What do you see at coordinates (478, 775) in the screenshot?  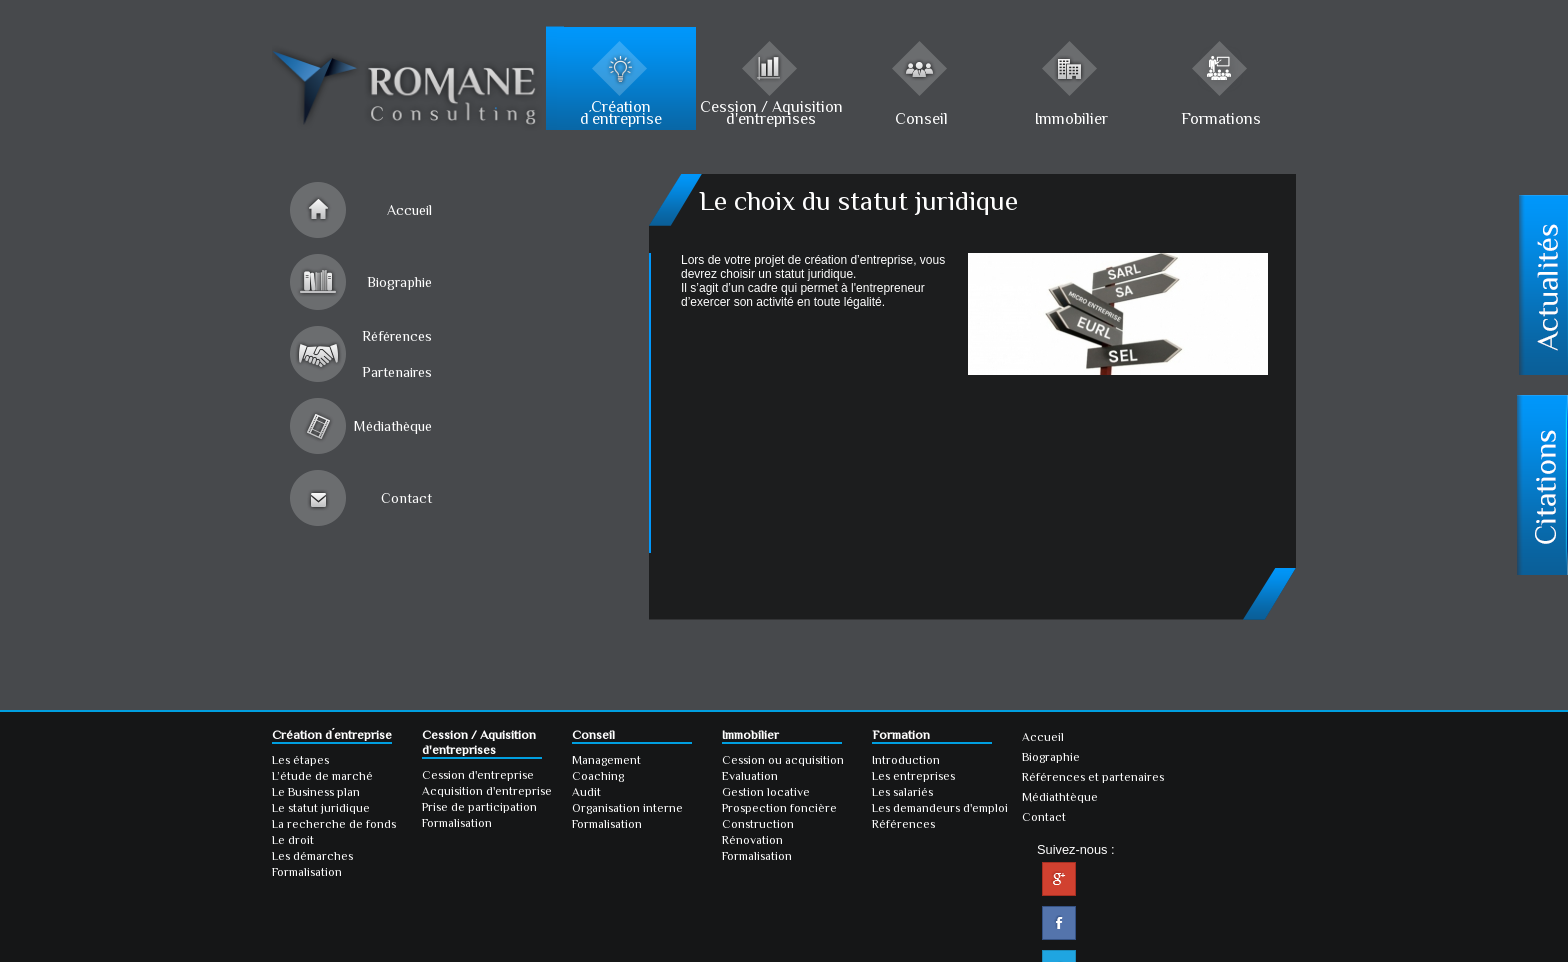 I see `Cession d'entreprise` at bounding box center [478, 775].